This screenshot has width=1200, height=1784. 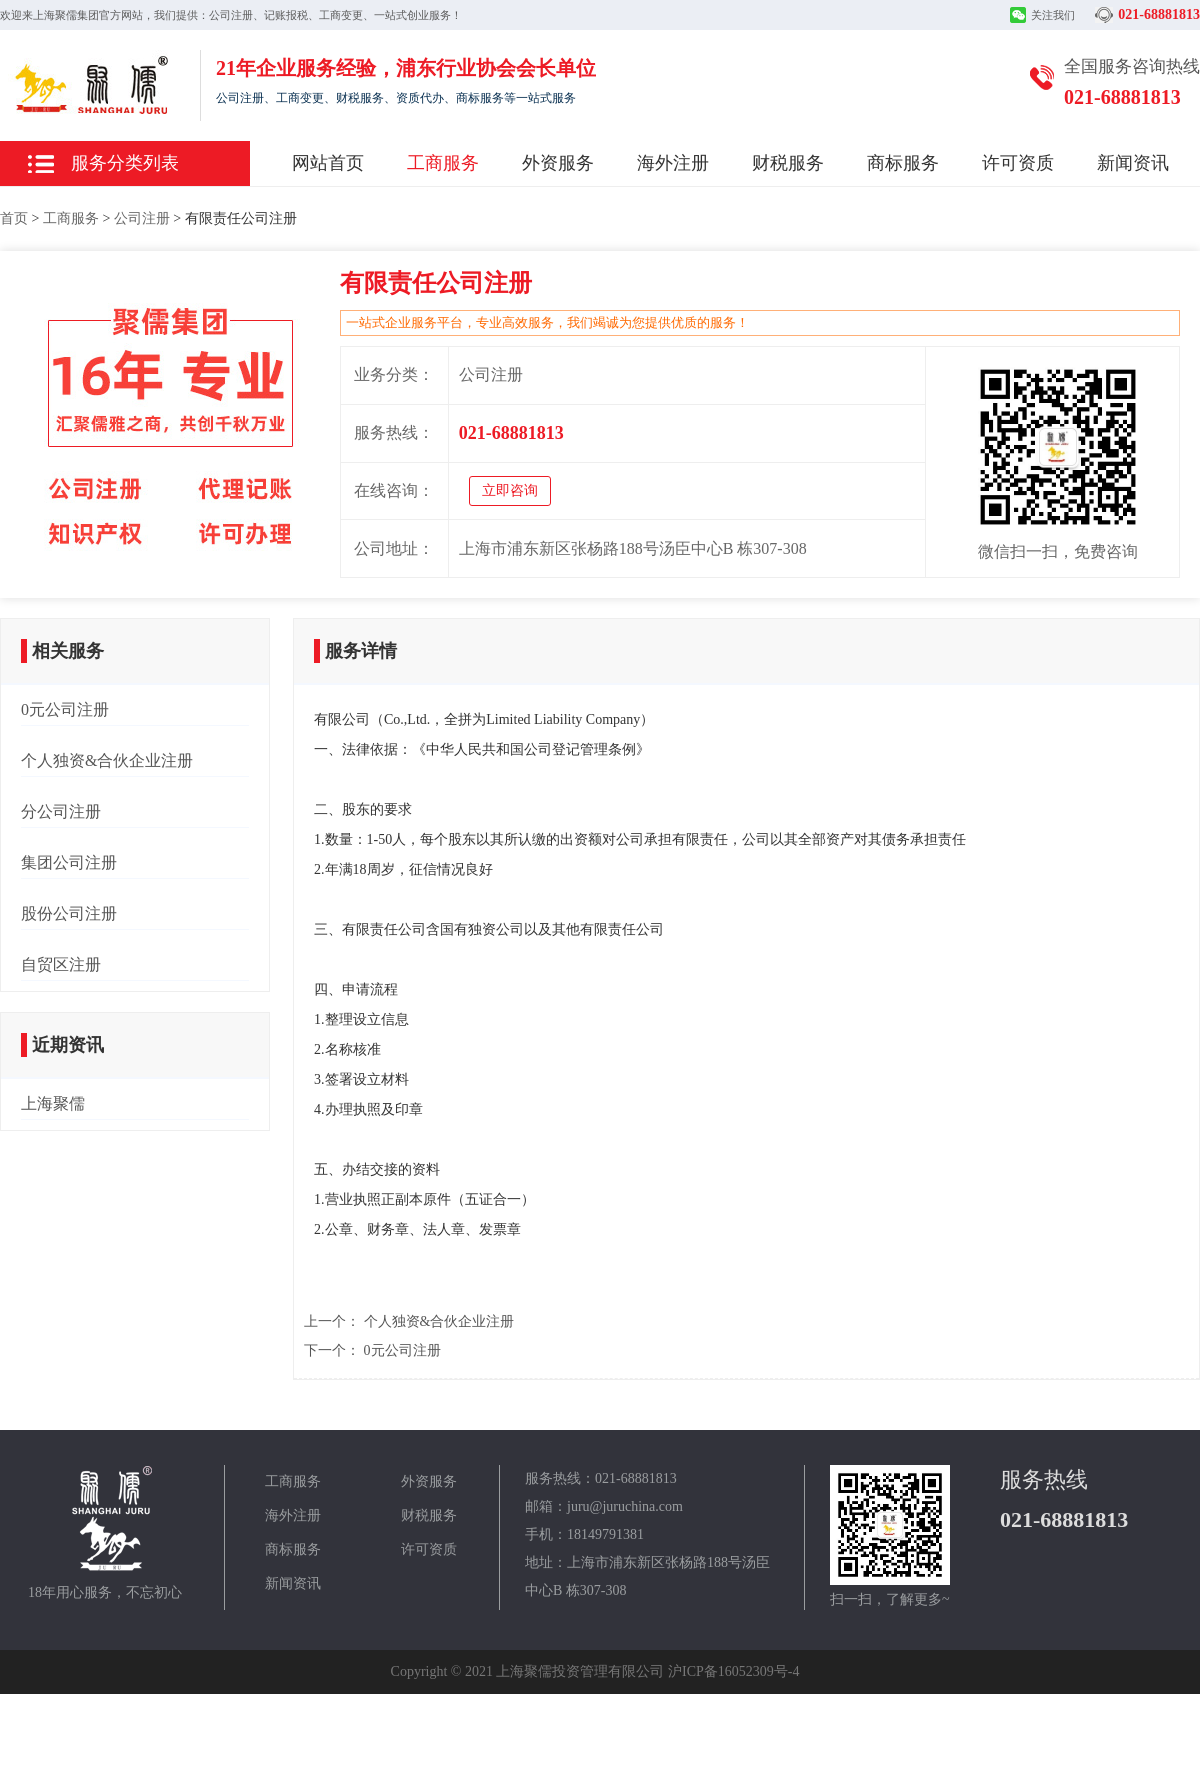 I want to click on 集团公司注册, so click(x=69, y=862).